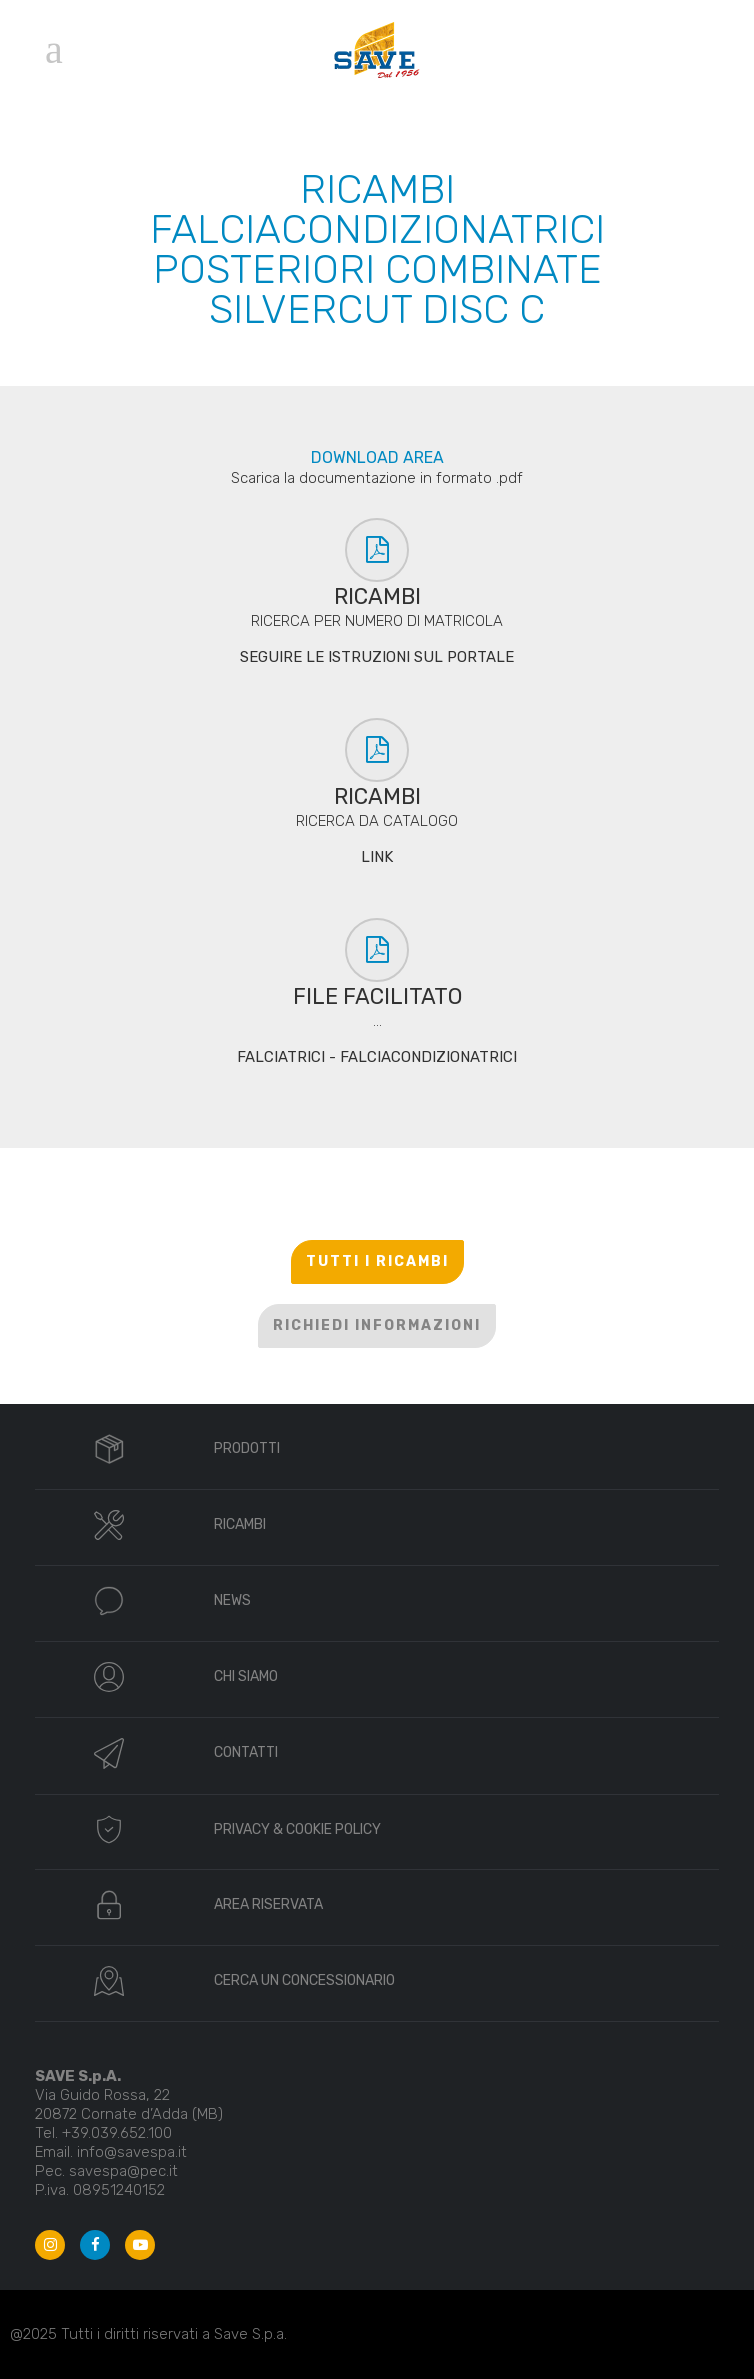  I want to click on PRODOTTI, so click(247, 1448).